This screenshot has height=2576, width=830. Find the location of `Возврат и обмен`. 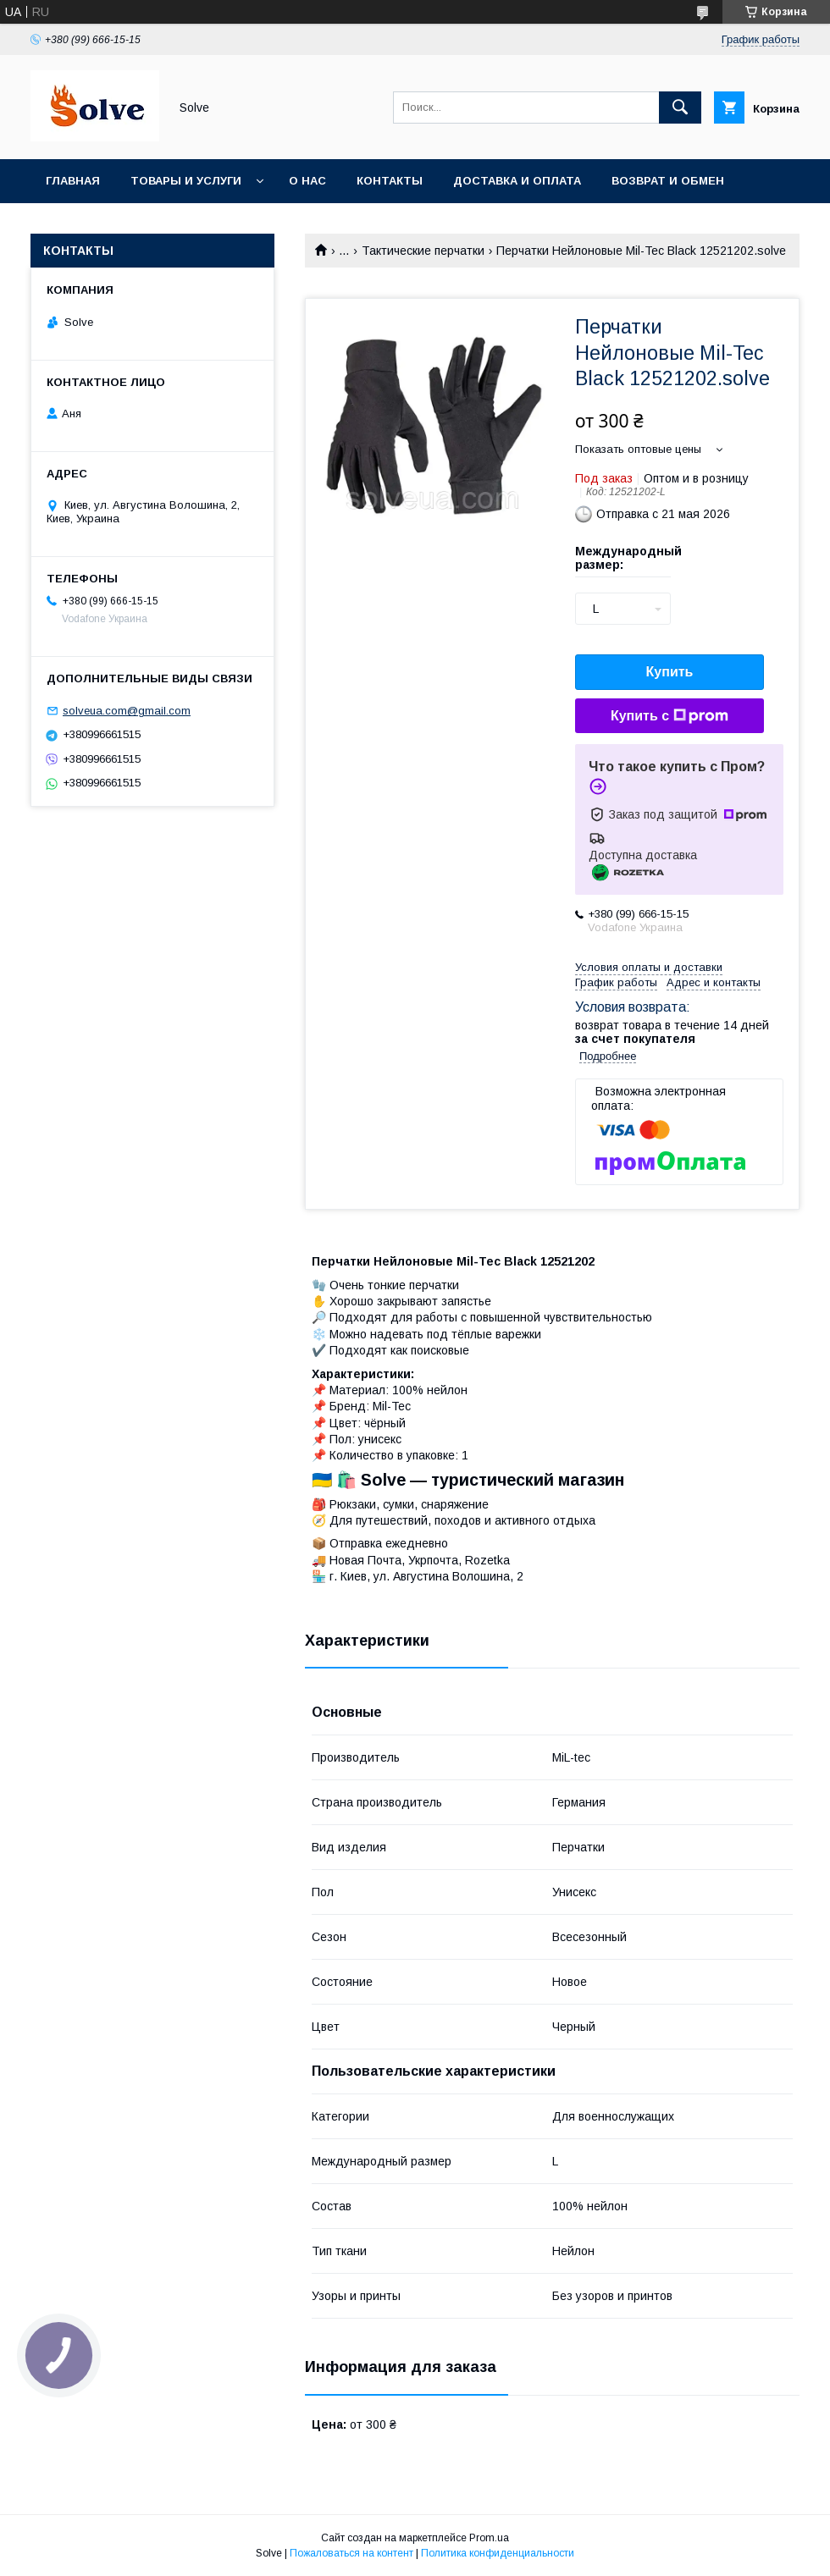

Возврат и обмен is located at coordinates (667, 180).